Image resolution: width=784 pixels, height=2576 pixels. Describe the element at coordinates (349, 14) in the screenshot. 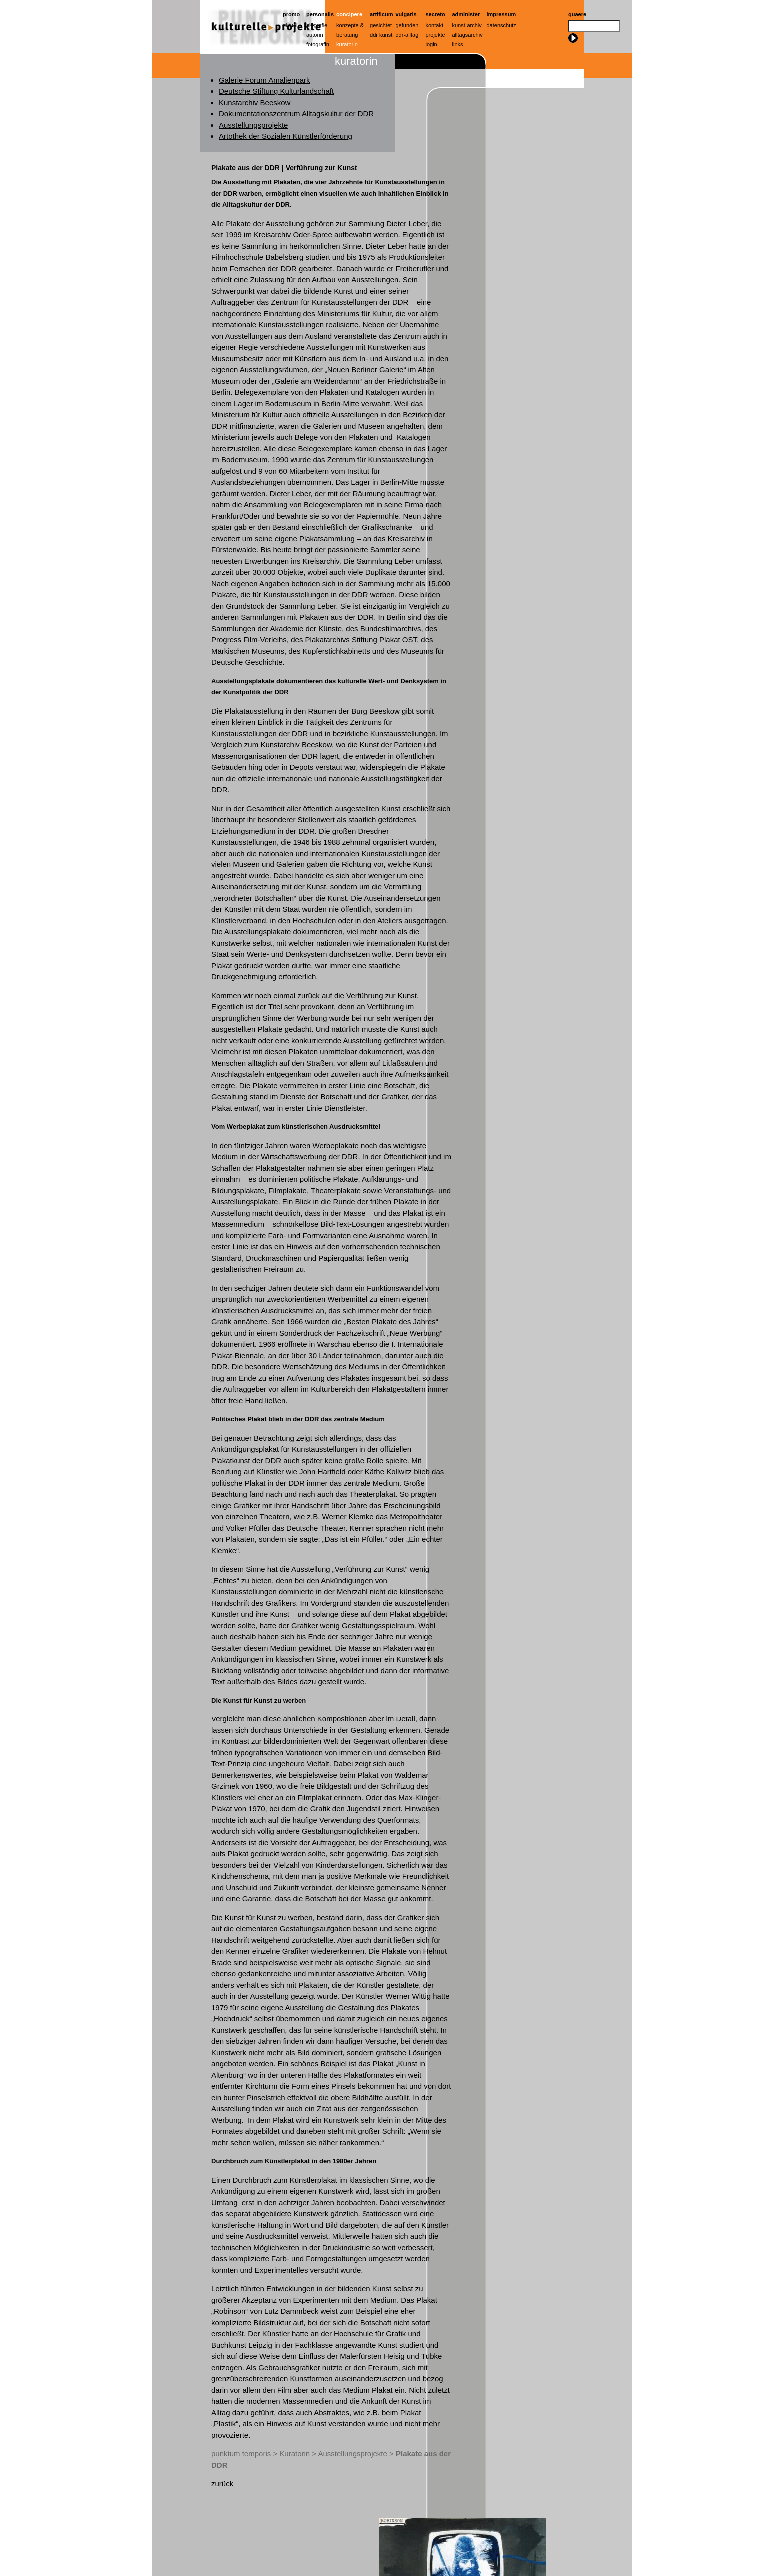

I see `Concipere` at that location.